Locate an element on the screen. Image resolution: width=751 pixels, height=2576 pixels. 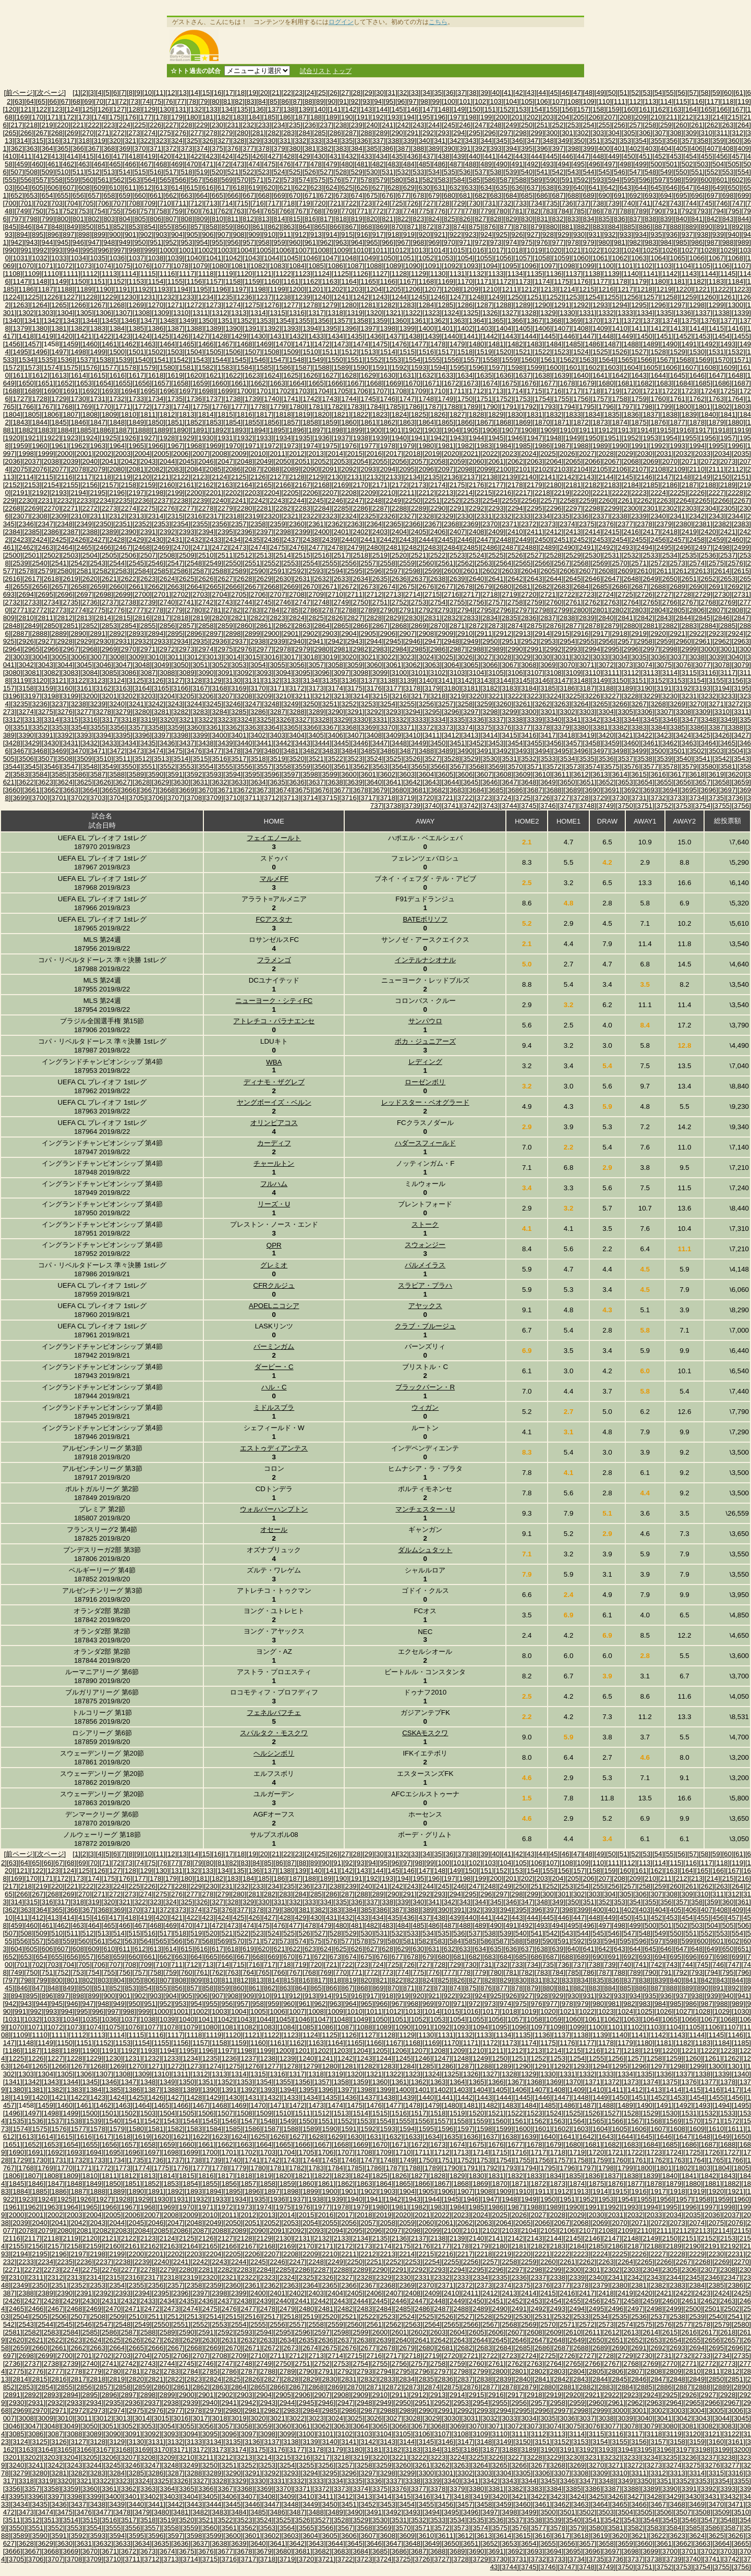
[18] is located at coordinates (241, 92).